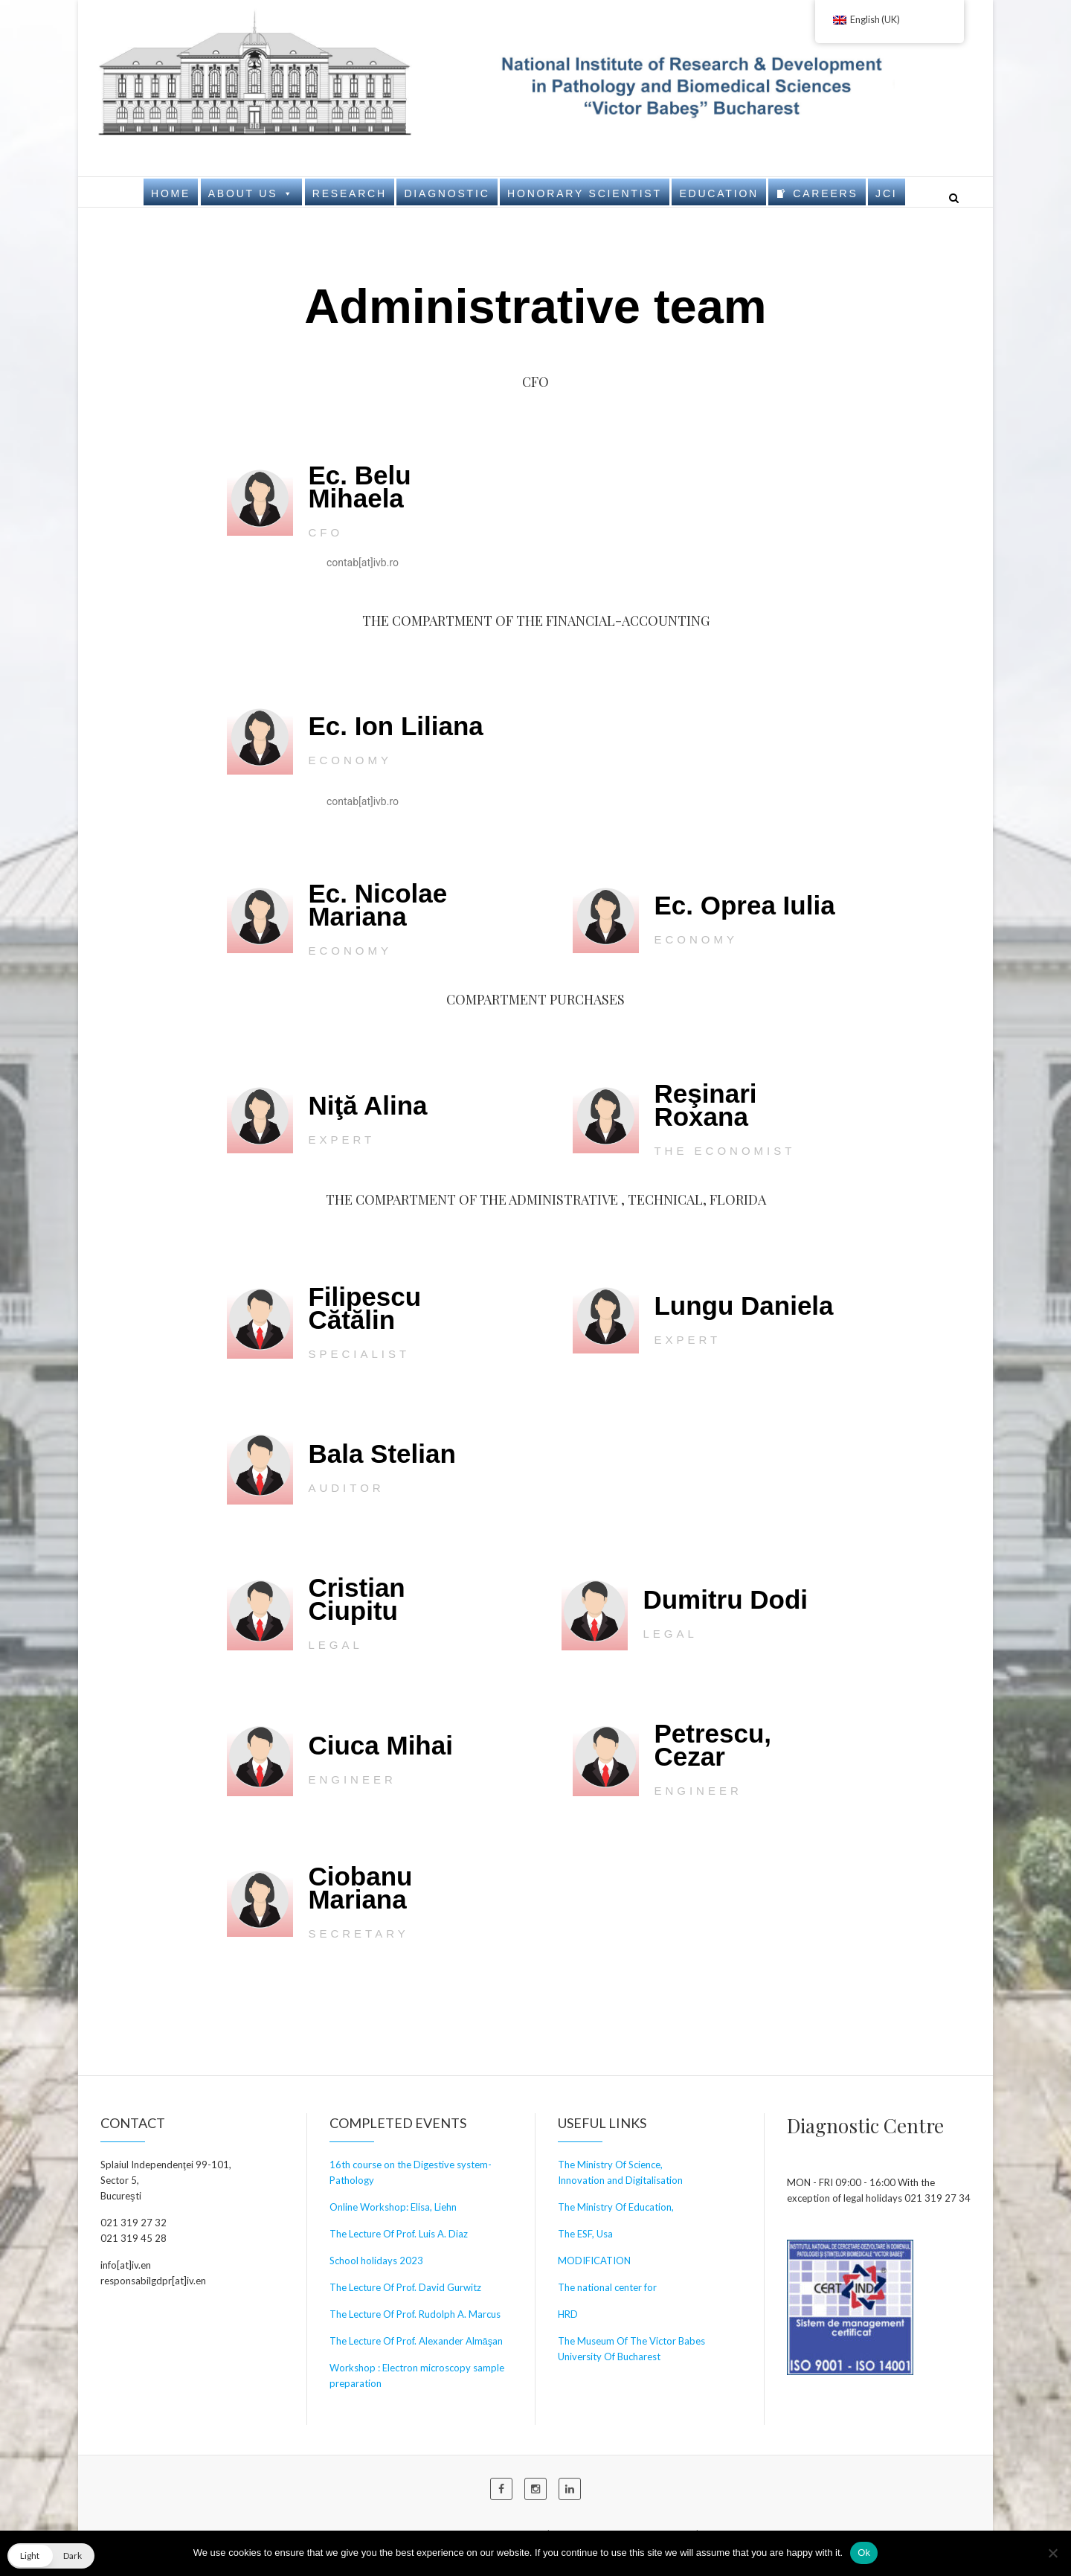 This screenshot has height=2576, width=1071. What do you see at coordinates (405, 2287) in the screenshot?
I see `The Lecture Of Prof. David Gurwitz` at bounding box center [405, 2287].